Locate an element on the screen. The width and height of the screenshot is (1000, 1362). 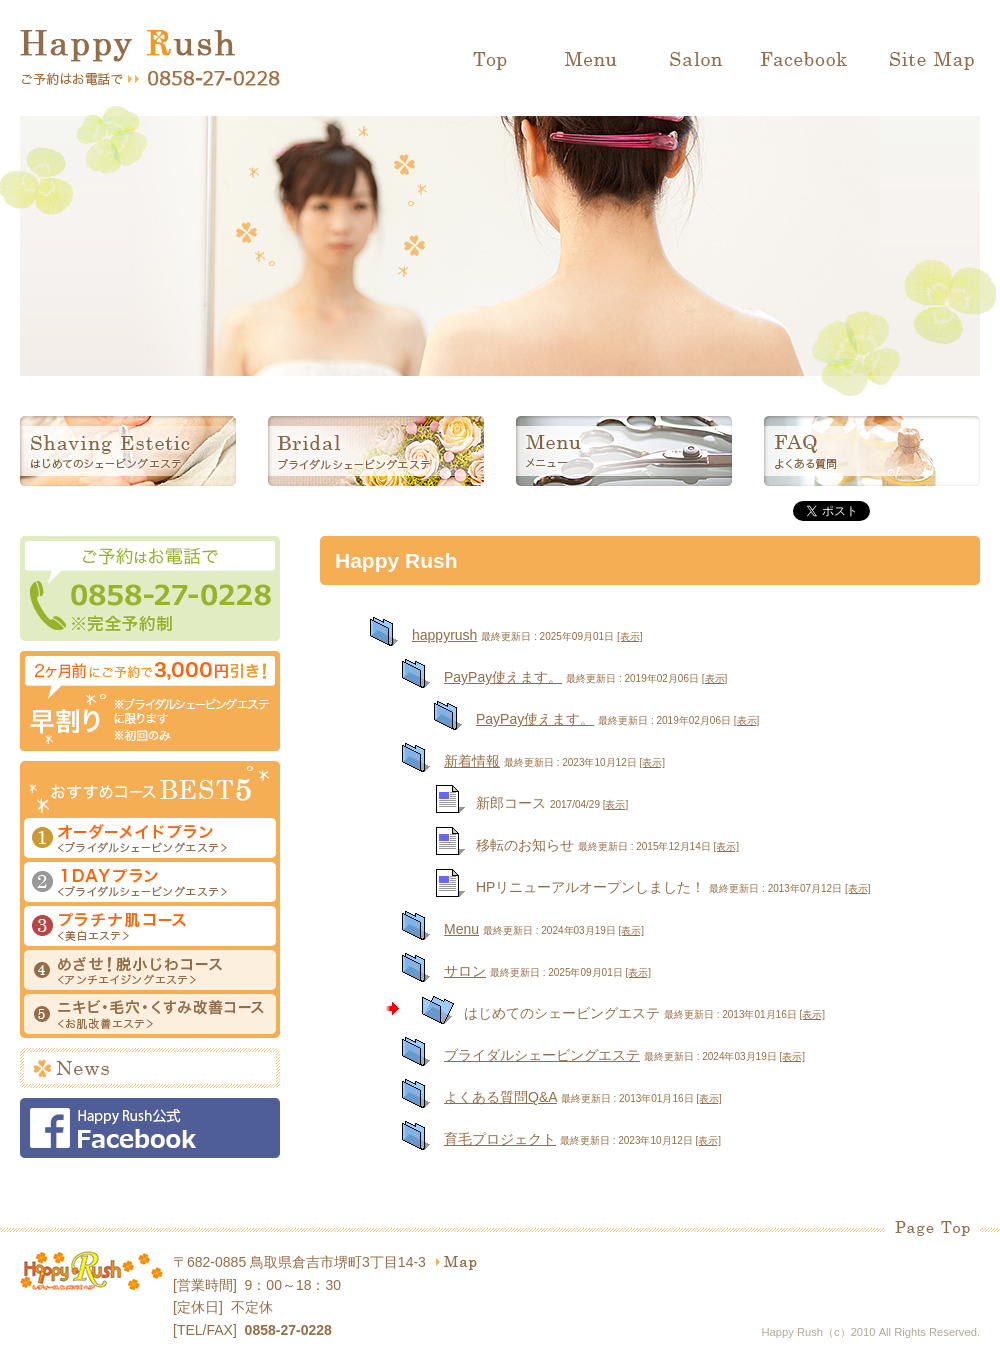
Page Top is located at coordinates (932, 1228).